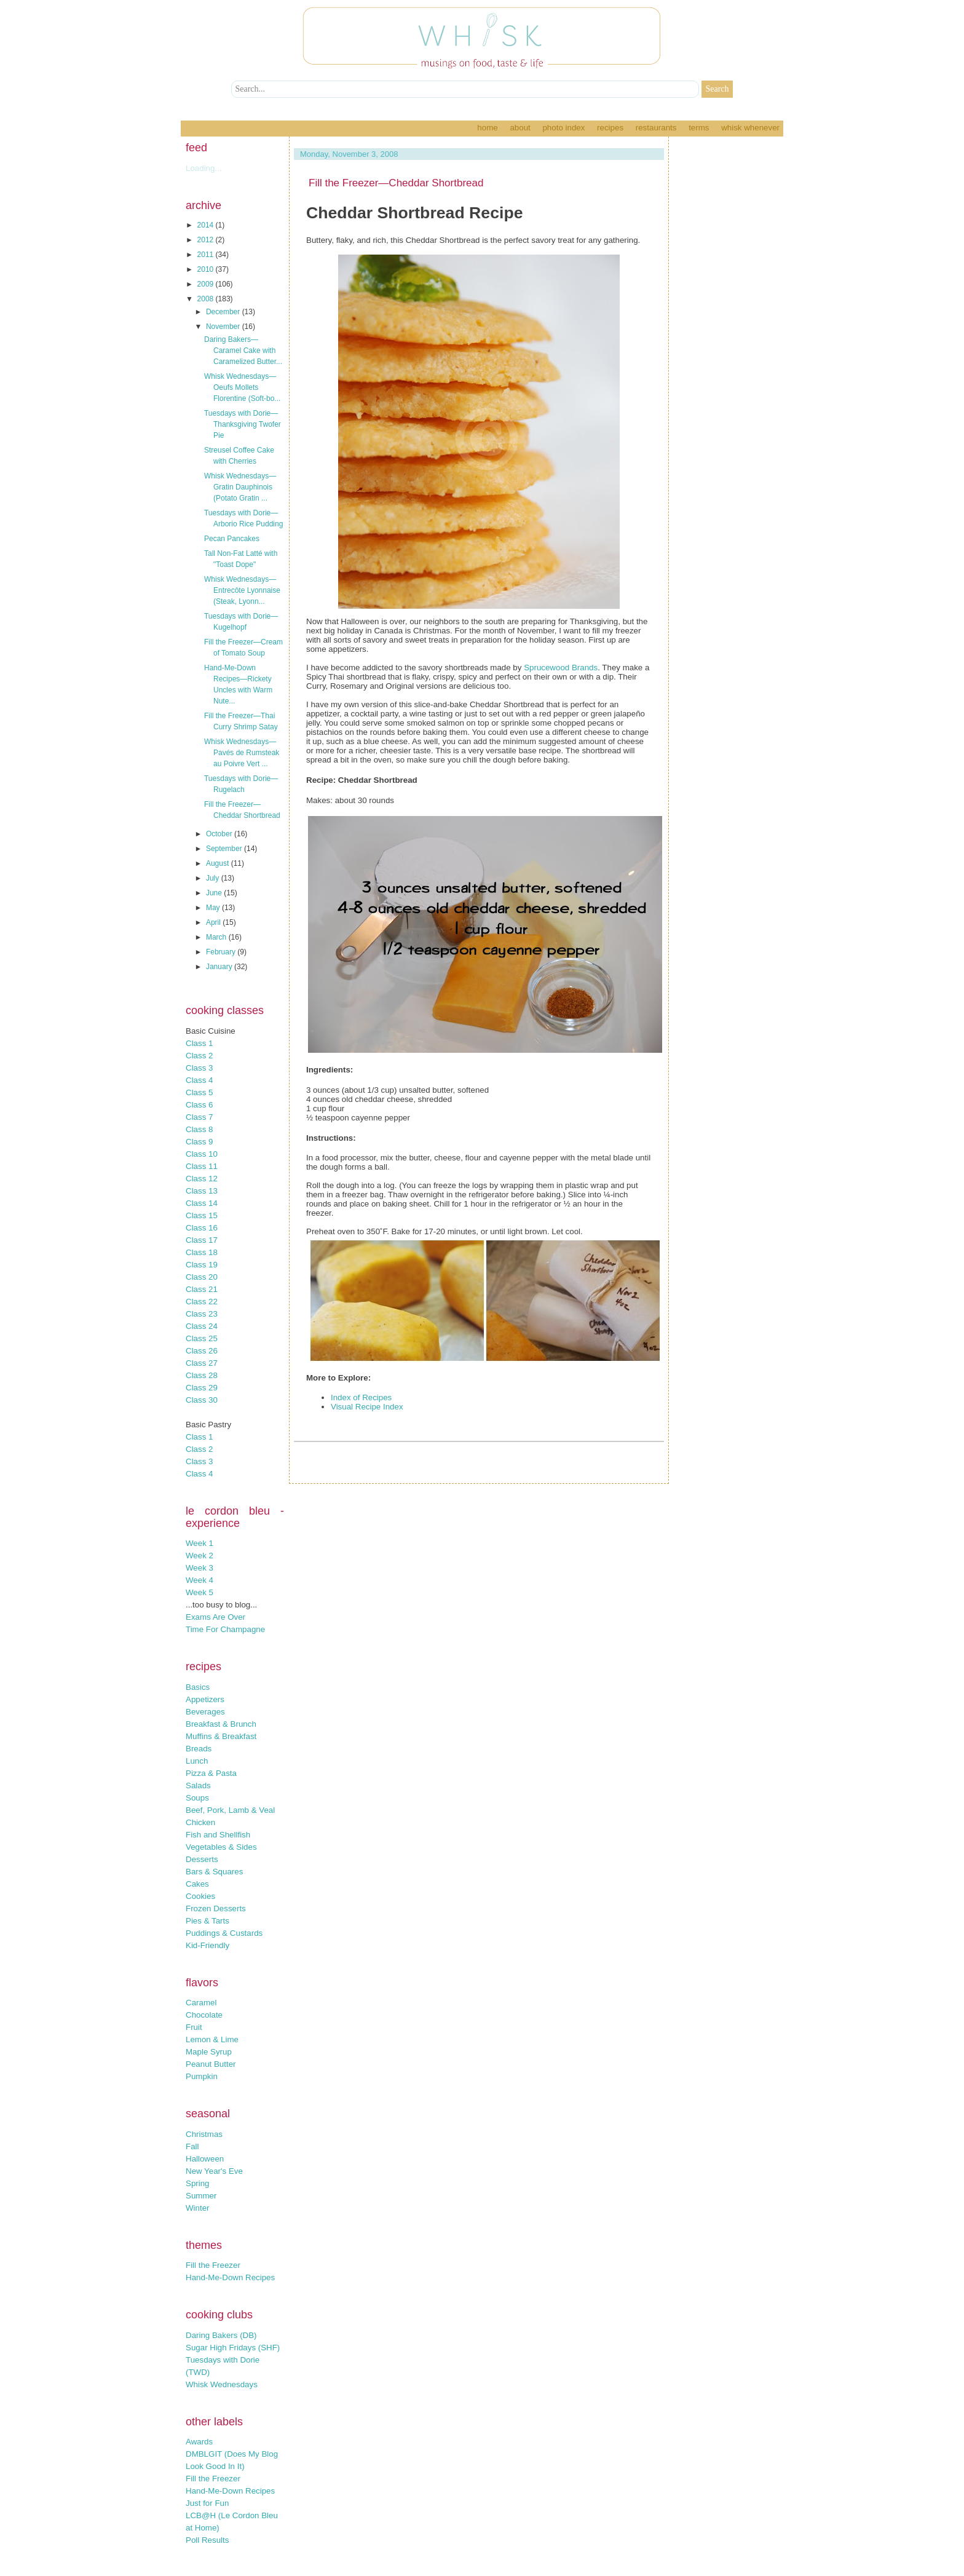  Describe the element at coordinates (202, 1227) in the screenshot. I see `Class 16` at that location.